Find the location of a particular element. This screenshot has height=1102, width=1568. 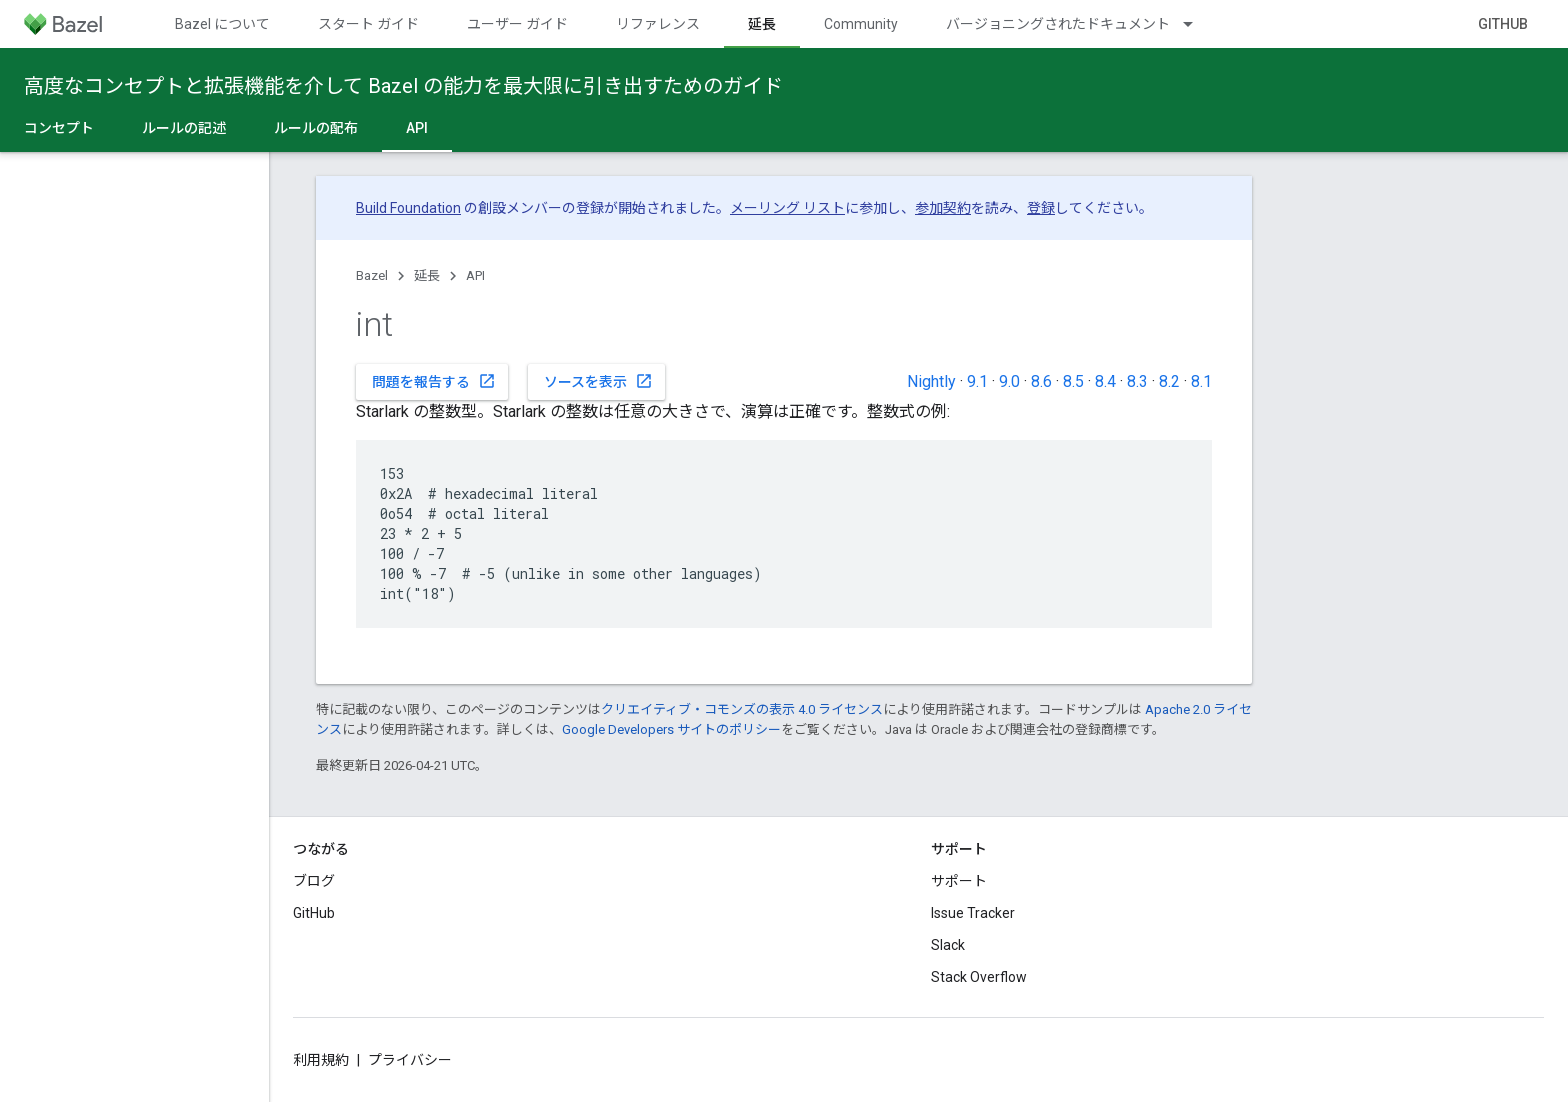

Slack is located at coordinates (948, 945).